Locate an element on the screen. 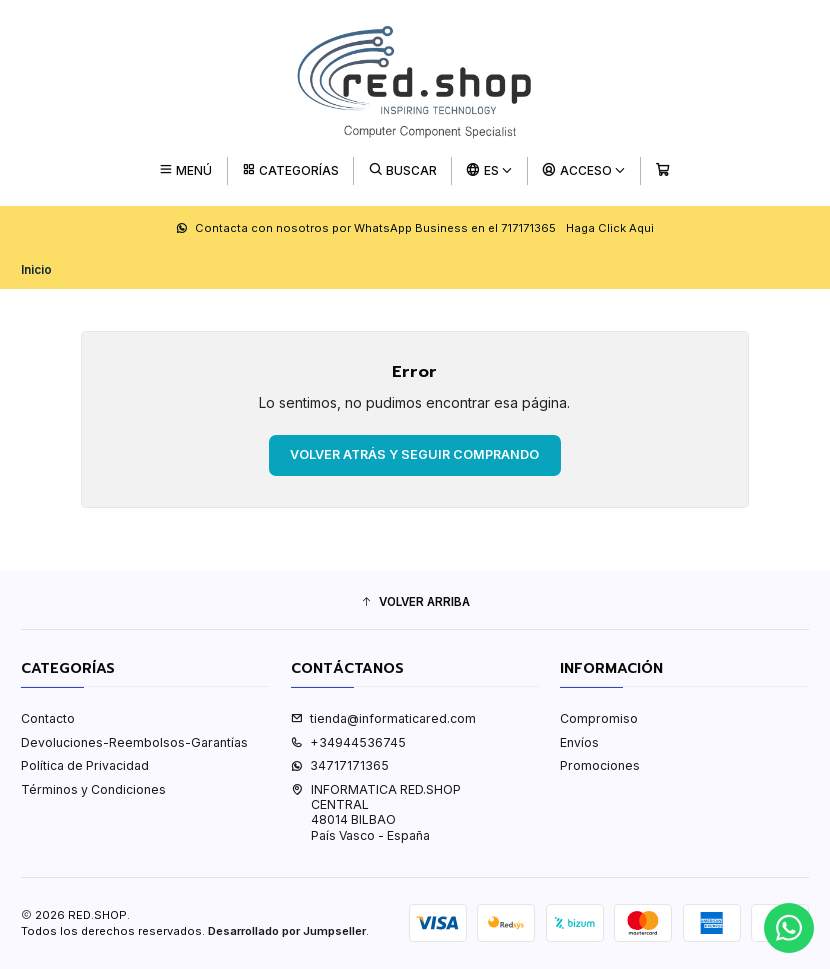 The image size is (830, 969). [Buscar] is located at coordinates (403, 170).